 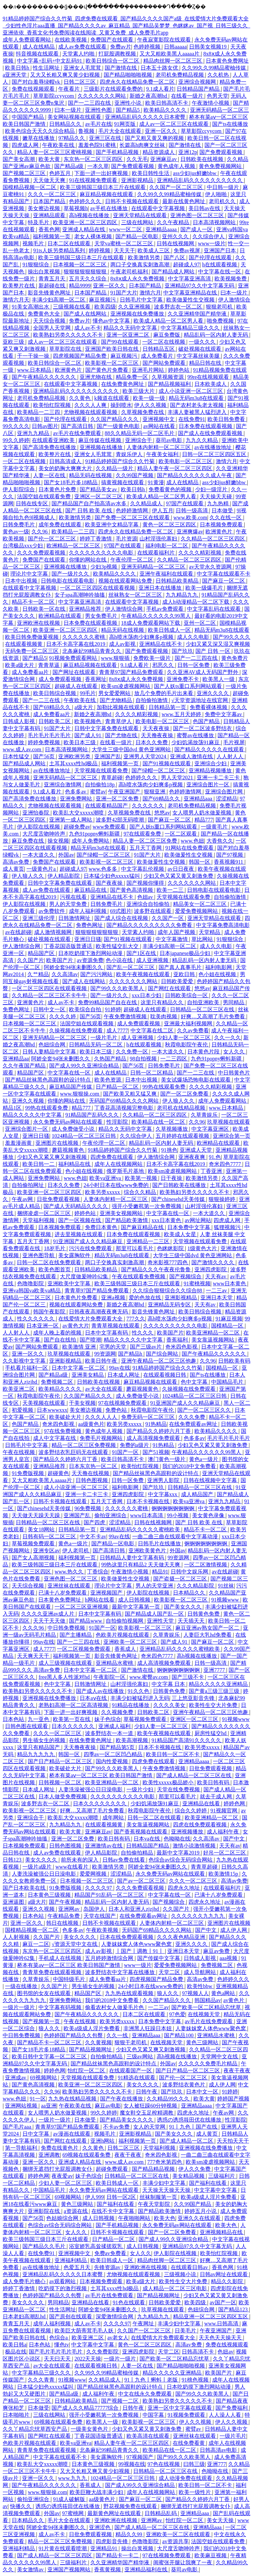 I want to click on 黄色免费视频网站, so click(x=221, y=166).